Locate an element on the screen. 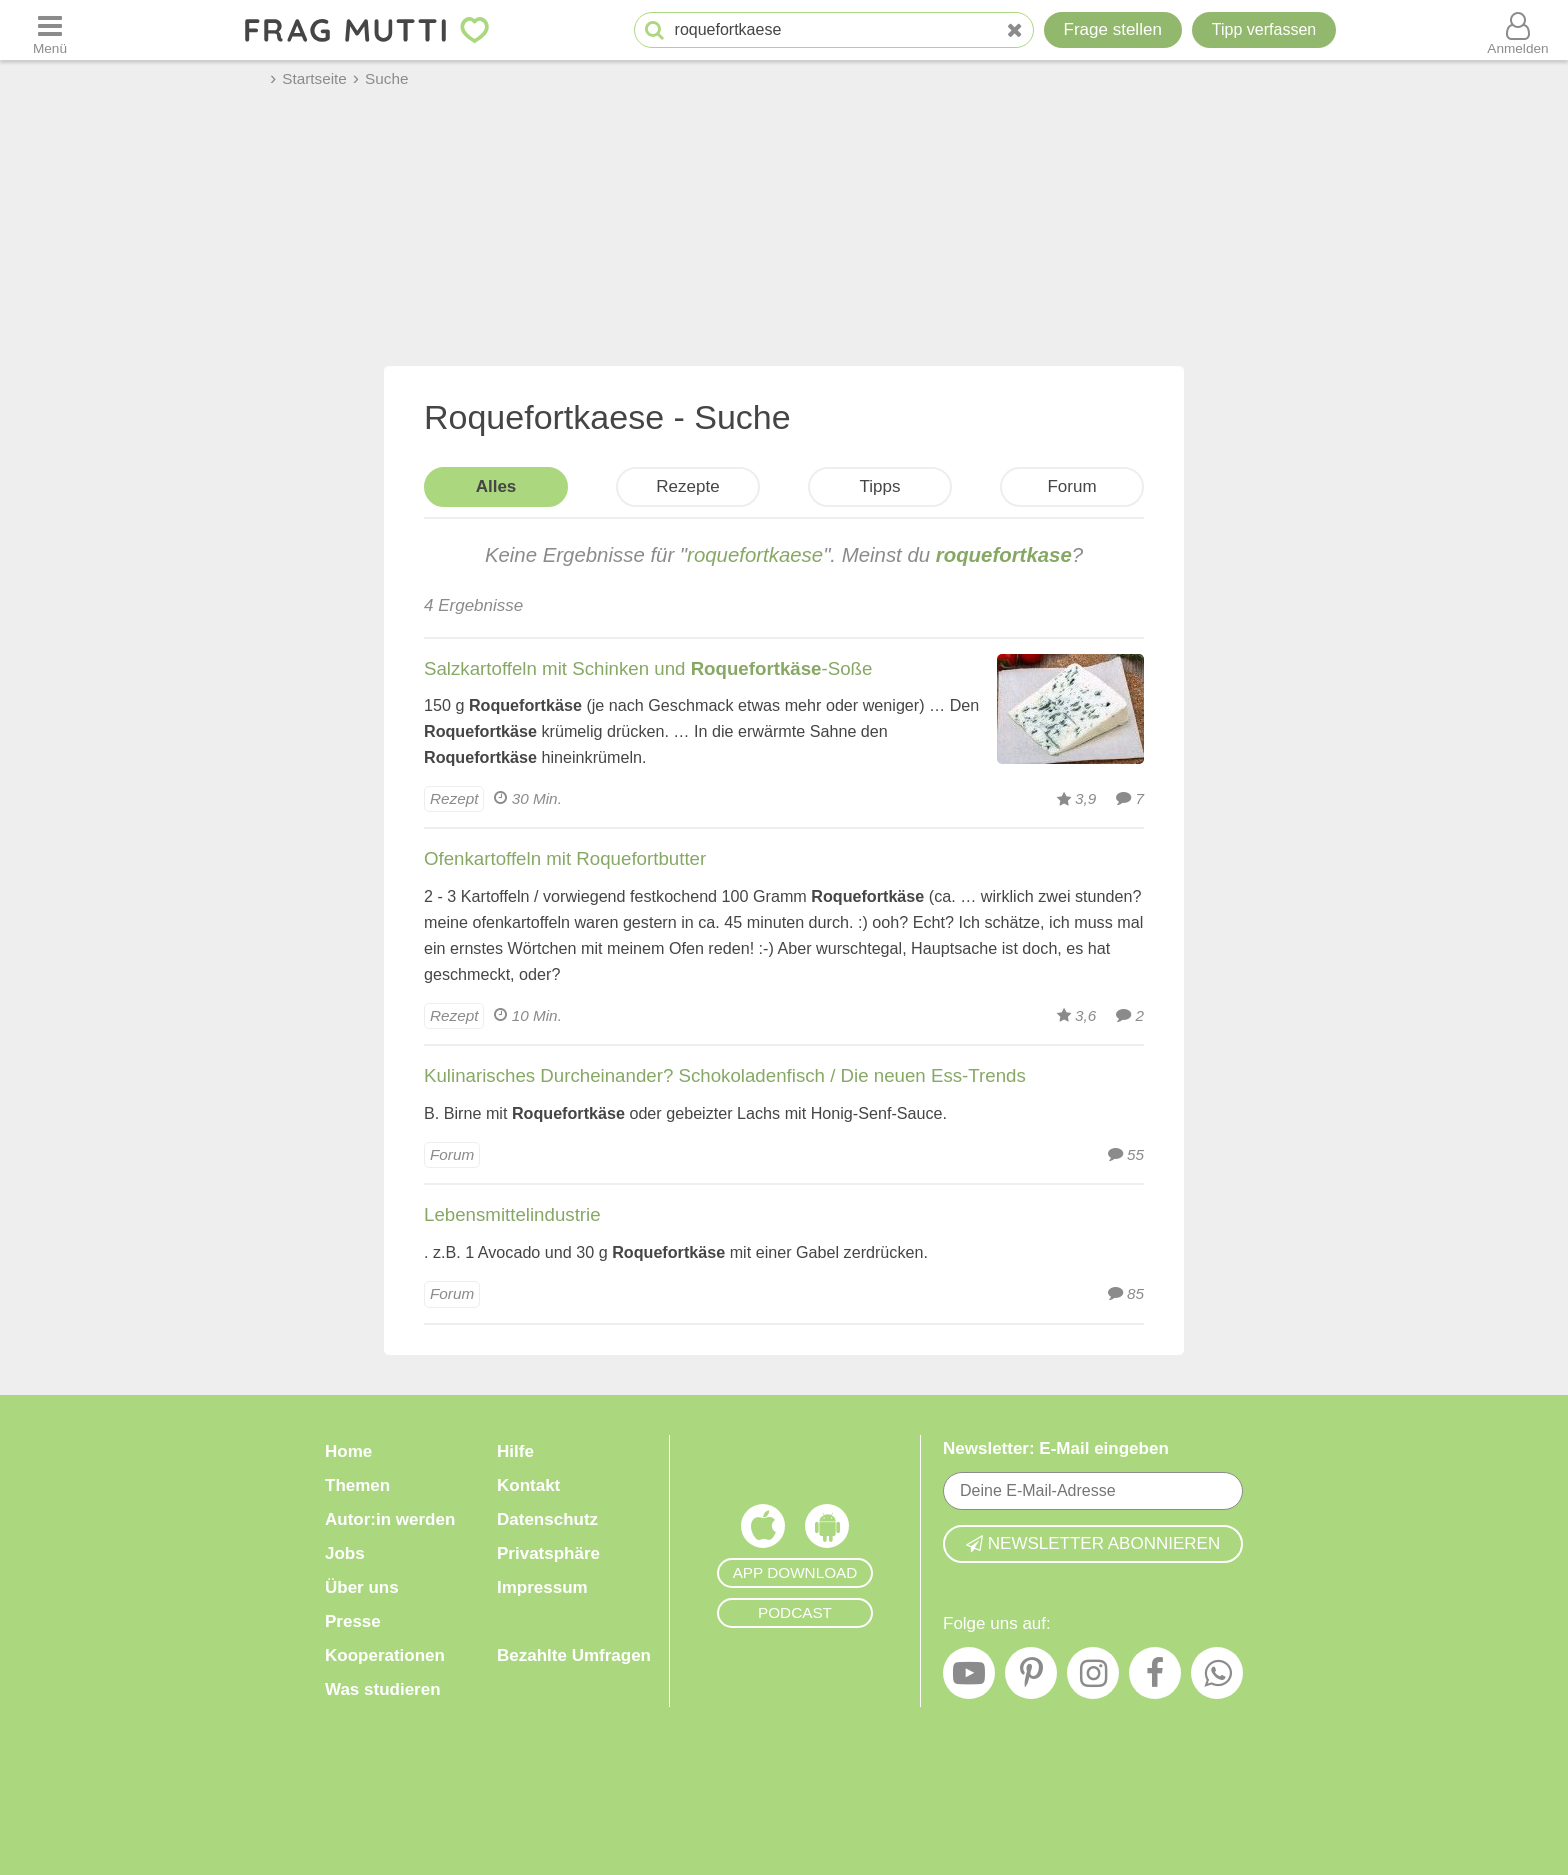  Kontakt is located at coordinates (528, 1485).